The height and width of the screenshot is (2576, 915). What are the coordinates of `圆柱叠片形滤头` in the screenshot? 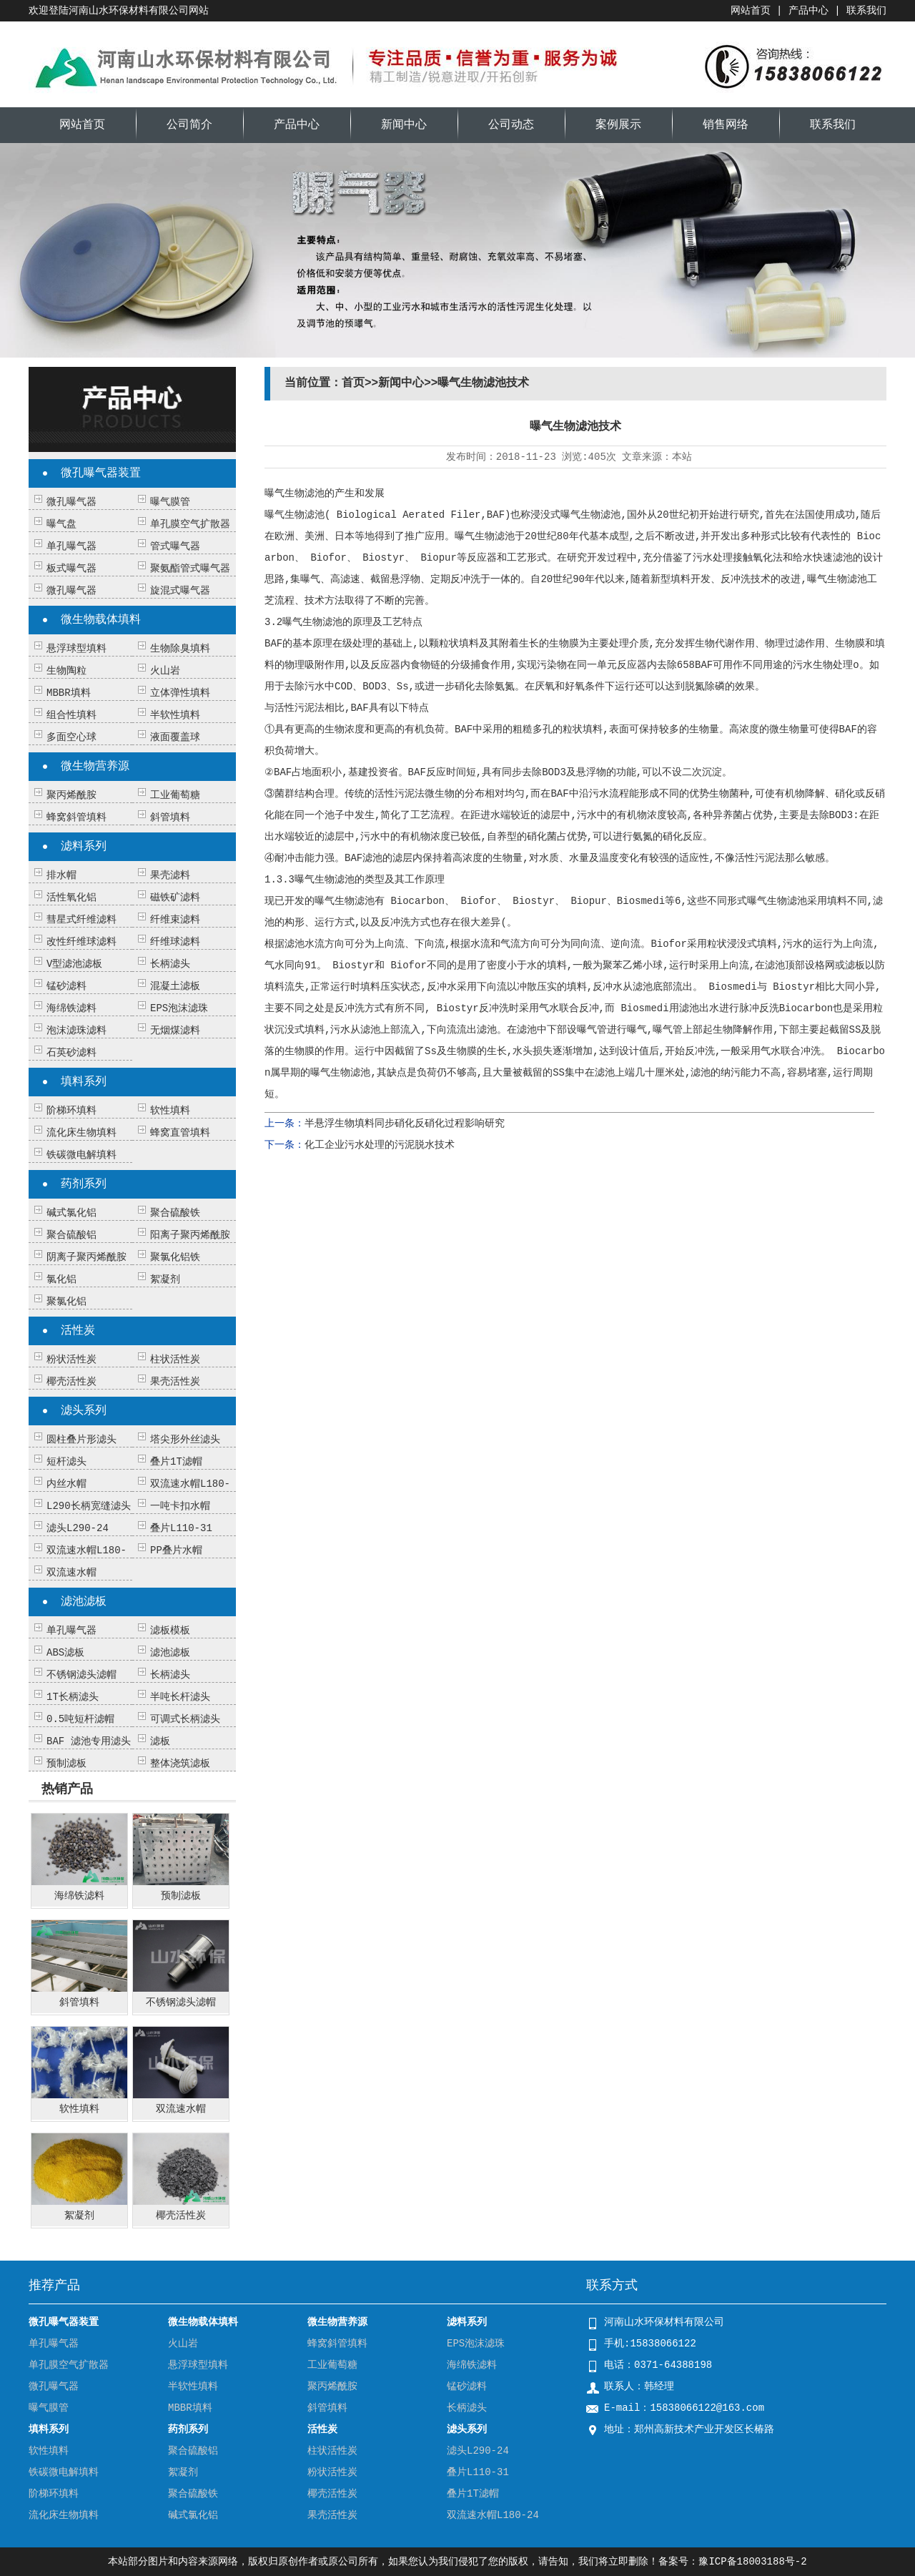 It's located at (81, 1439).